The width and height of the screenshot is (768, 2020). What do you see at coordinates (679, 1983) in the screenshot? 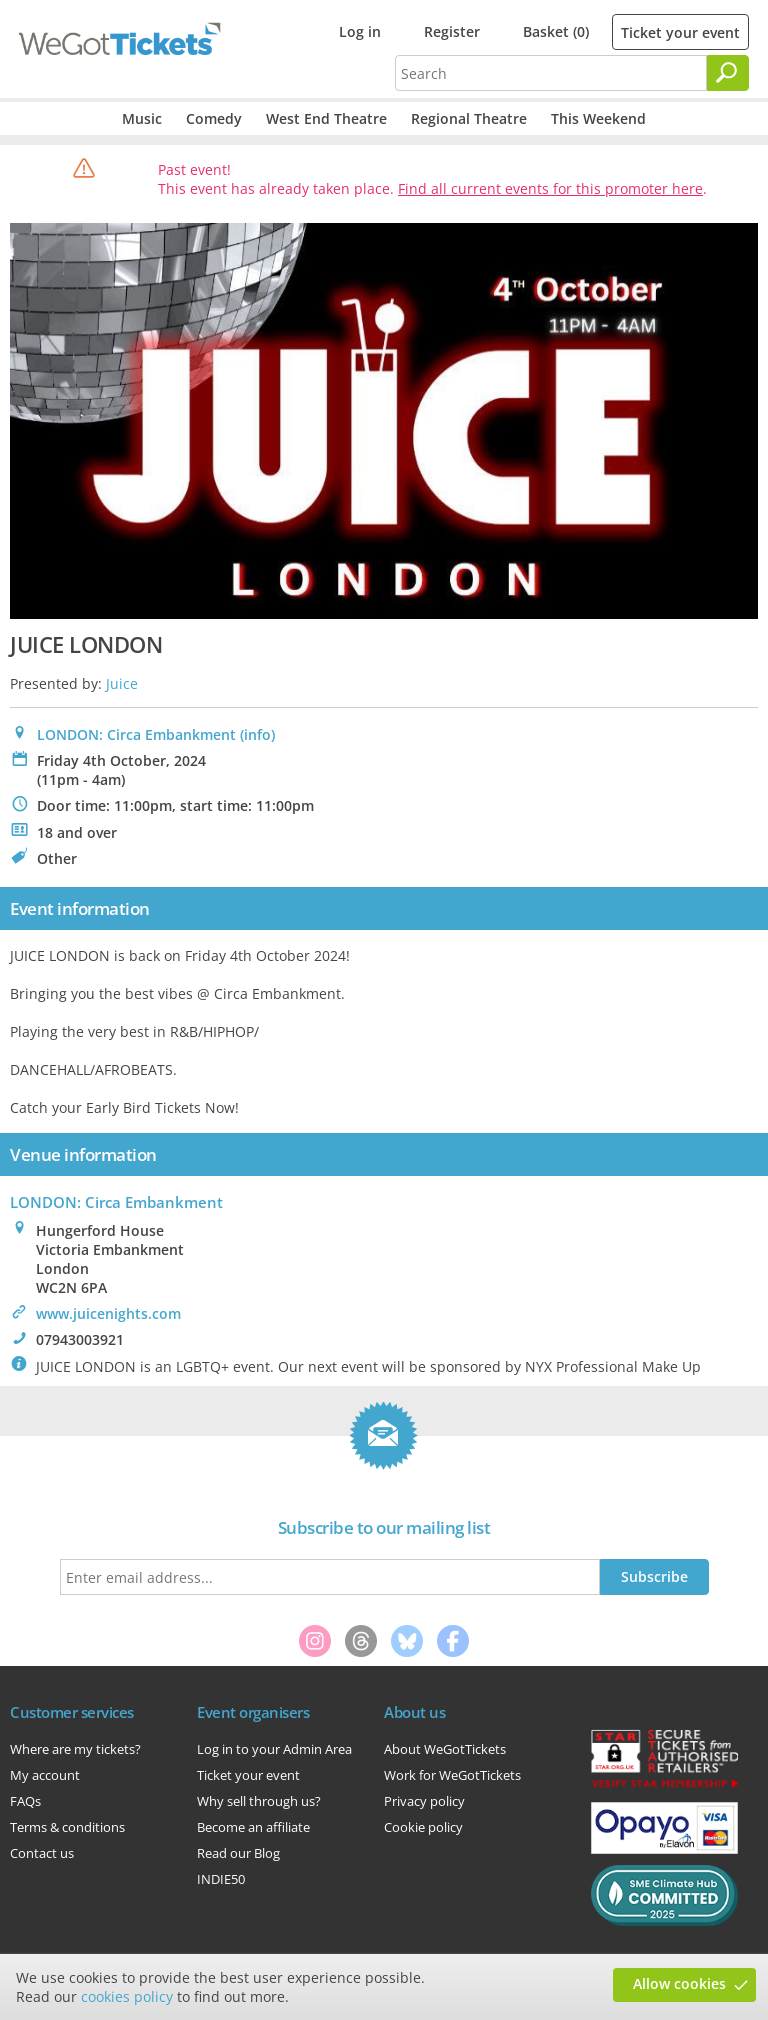
I see `Allow cookies` at bounding box center [679, 1983].